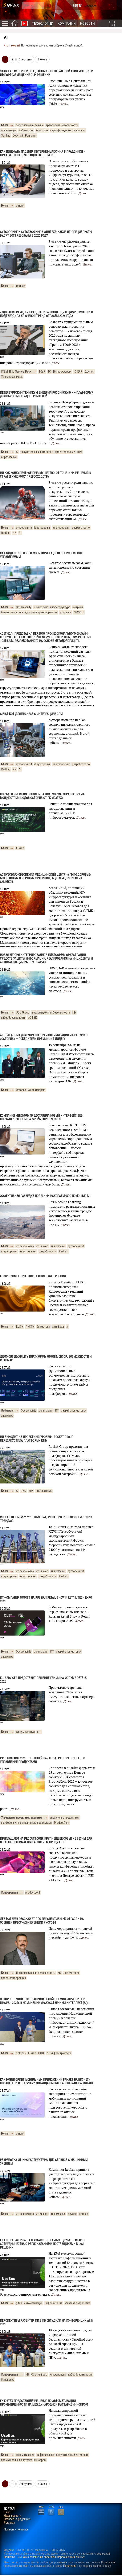 The width and height of the screenshot is (122, 2576). Describe the element at coordinates (71, 1973) in the screenshot. I see `Лев Матвеев` at that location.